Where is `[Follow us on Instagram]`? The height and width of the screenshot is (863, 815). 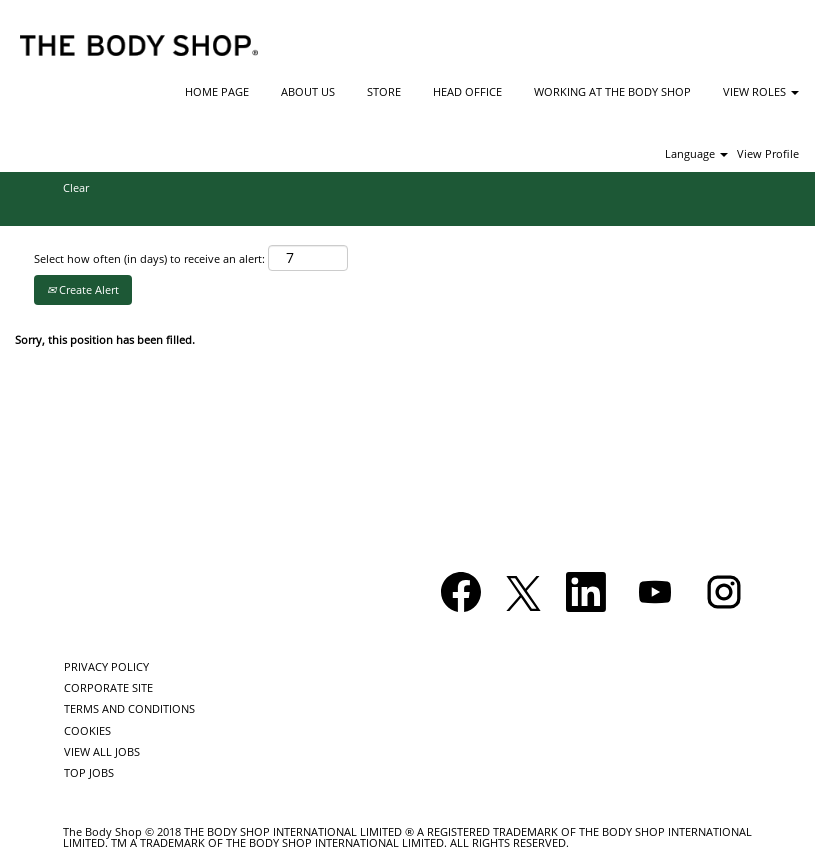 [Follow us on Instagram] is located at coordinates (724, 592).